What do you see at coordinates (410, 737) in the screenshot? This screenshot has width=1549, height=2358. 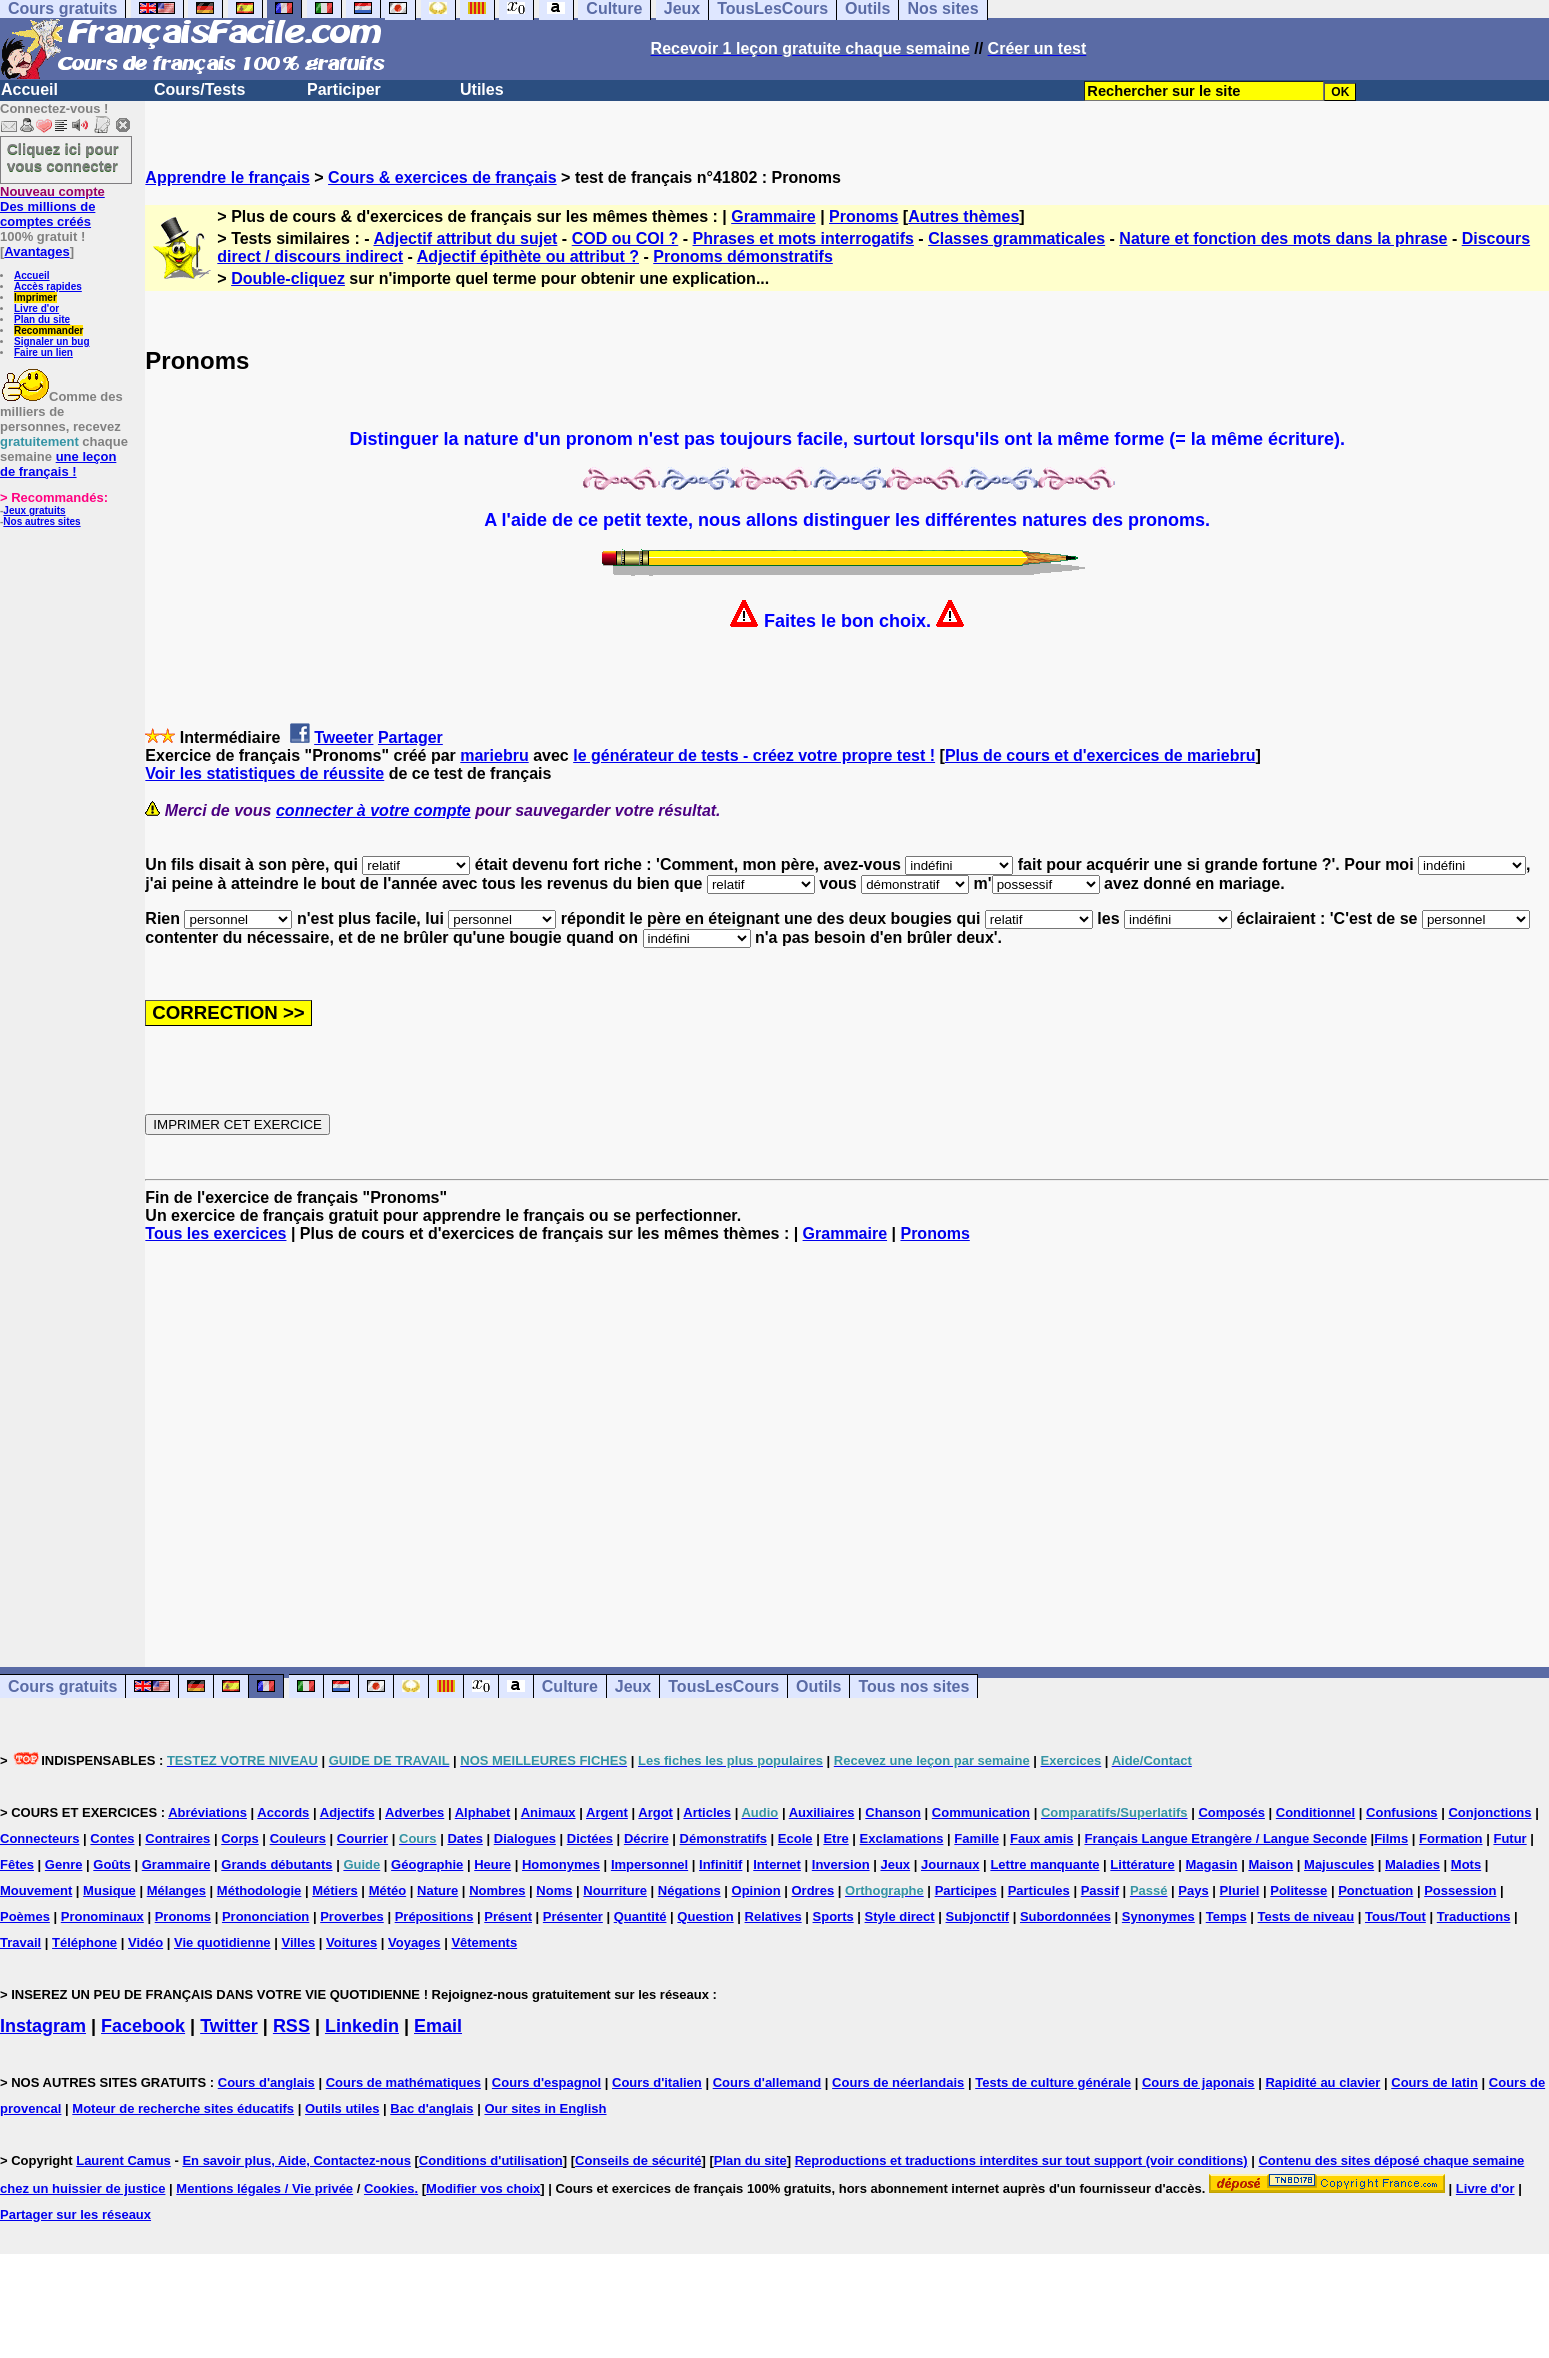 I see `Partager` at bounding box center [410, 737].